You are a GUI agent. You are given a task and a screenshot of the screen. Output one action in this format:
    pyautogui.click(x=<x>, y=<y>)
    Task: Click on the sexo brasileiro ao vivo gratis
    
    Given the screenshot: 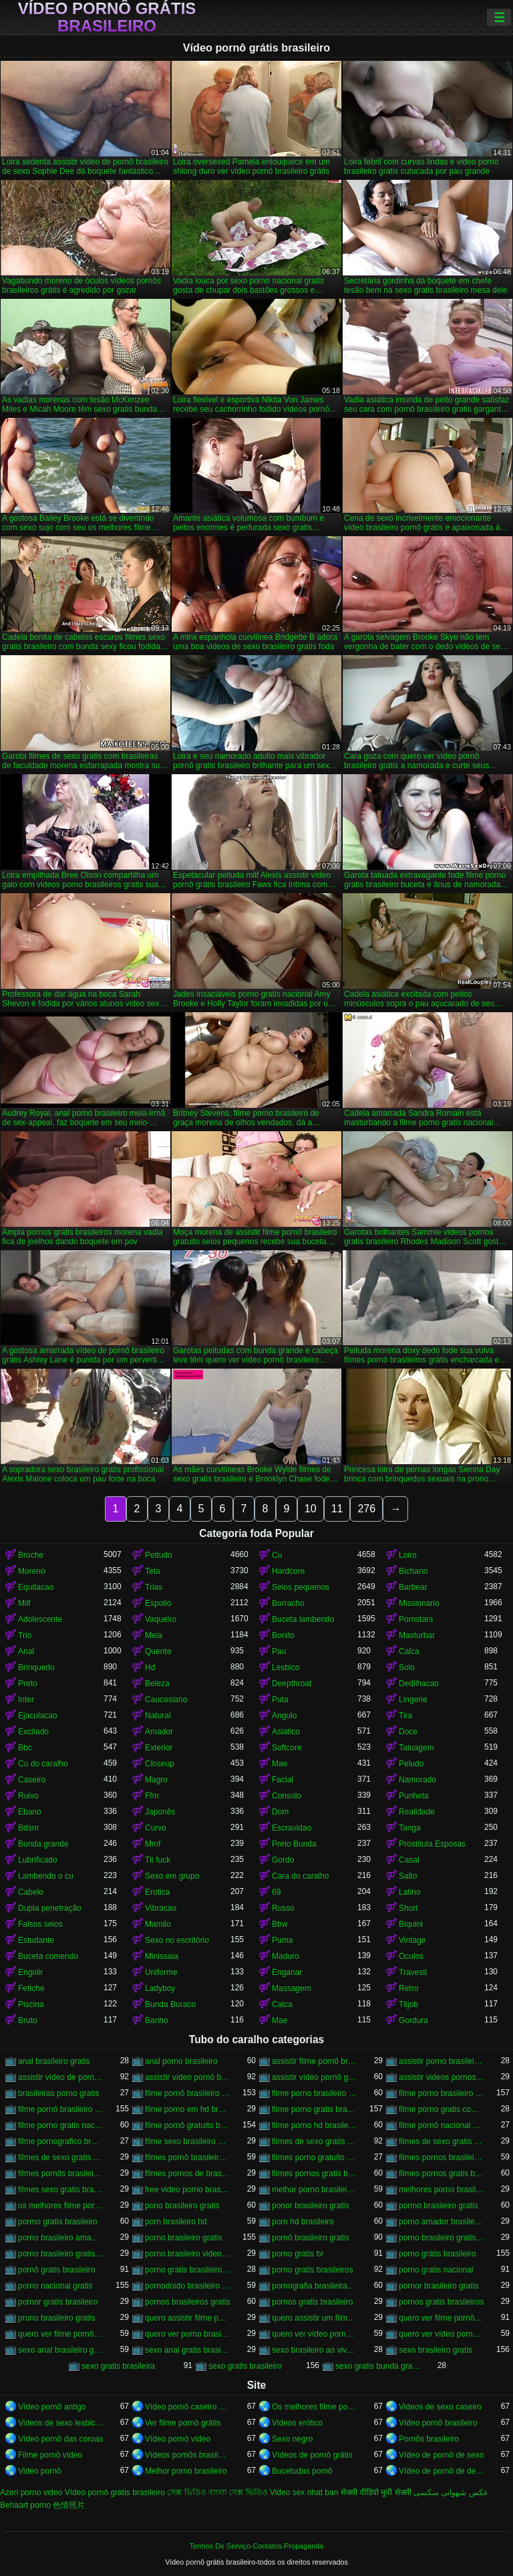 What is the action you would take?
    pyautogui.click(x=314, y=2350)
    